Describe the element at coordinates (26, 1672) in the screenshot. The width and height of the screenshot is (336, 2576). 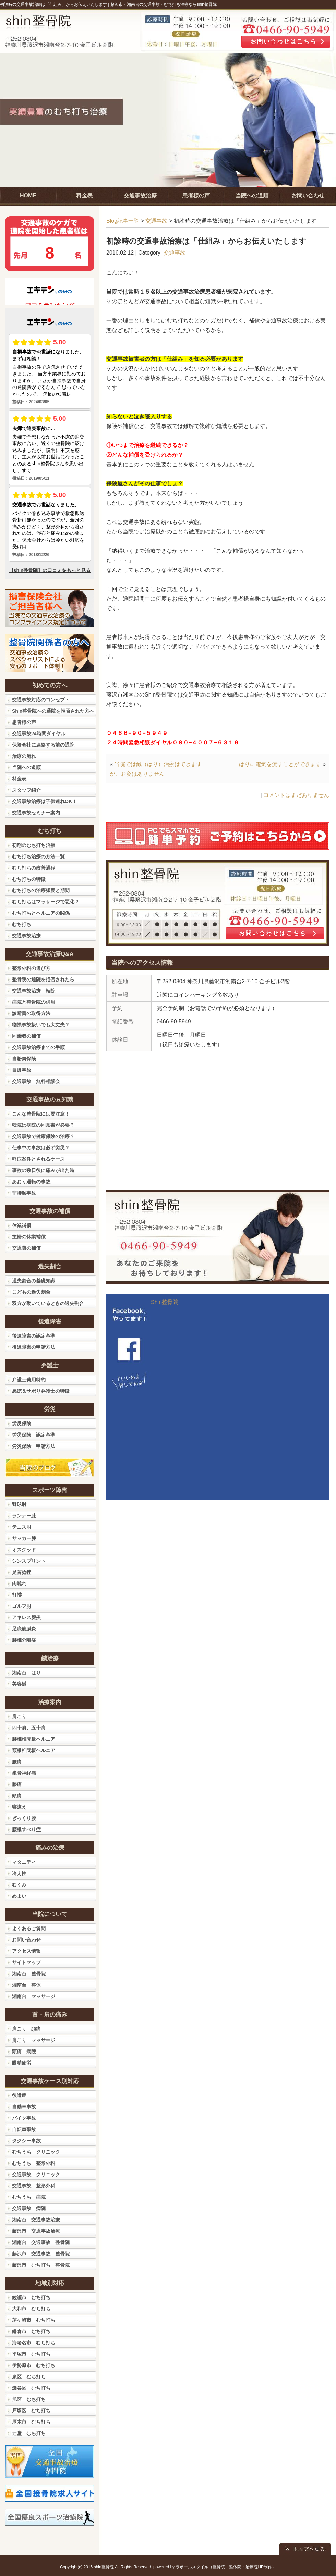
I see `湘南台 はり` at that location.